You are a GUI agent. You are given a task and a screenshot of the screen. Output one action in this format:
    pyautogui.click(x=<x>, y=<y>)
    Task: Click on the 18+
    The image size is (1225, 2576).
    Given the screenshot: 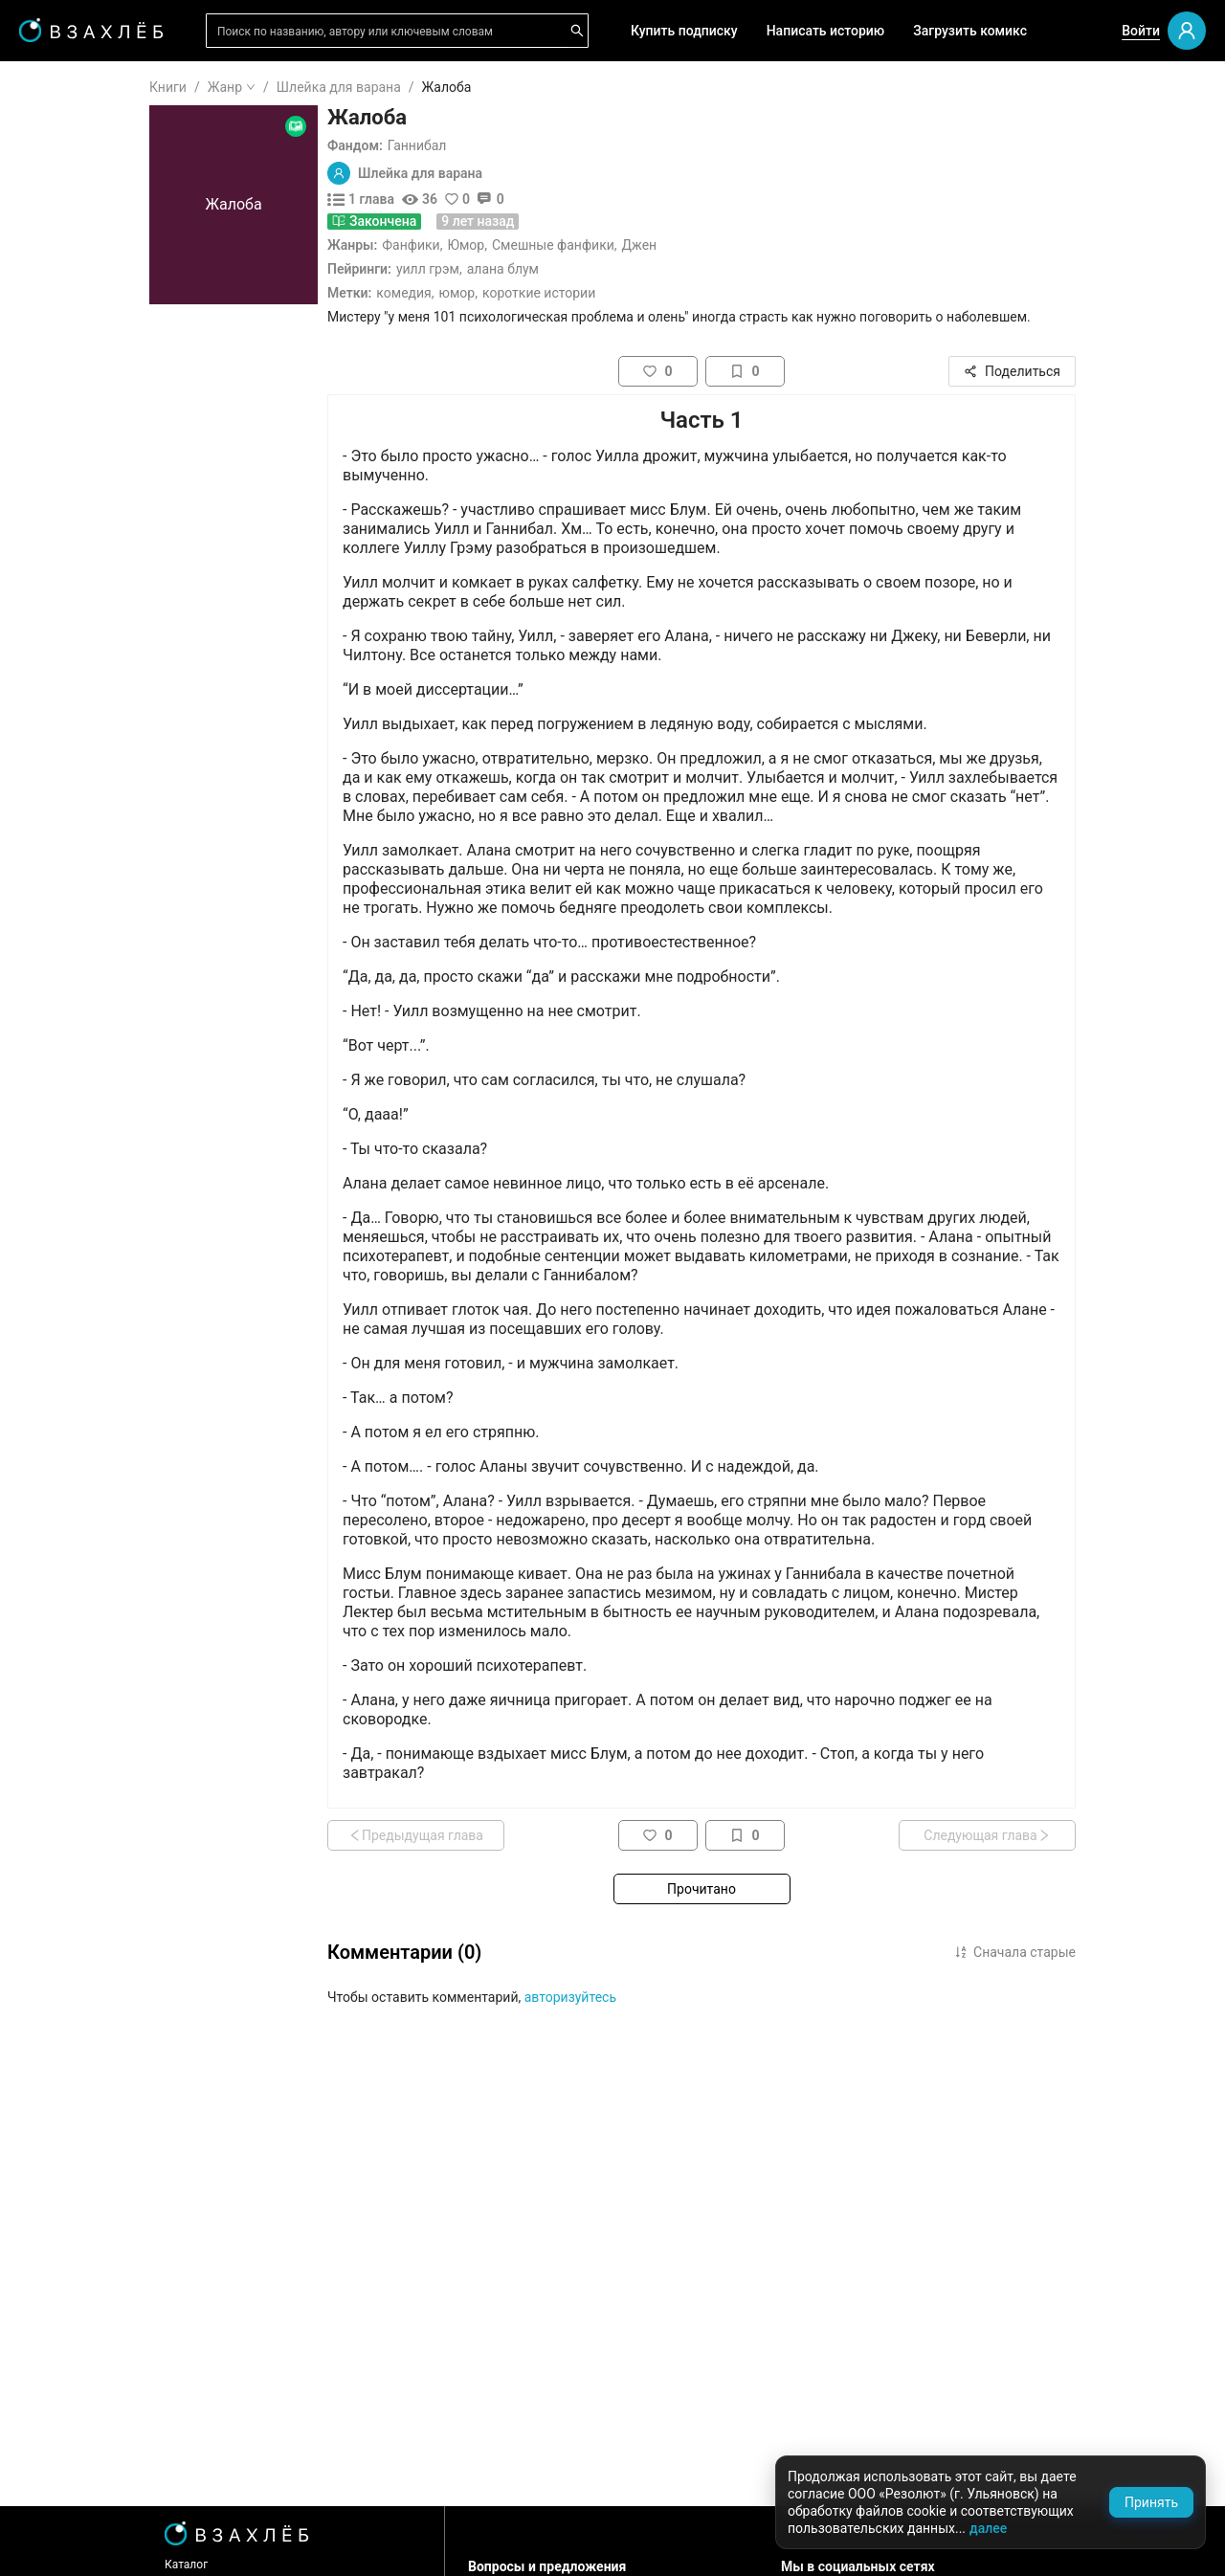 What is the action you would take?
    pyautogui.click(x=57, y=667)
    